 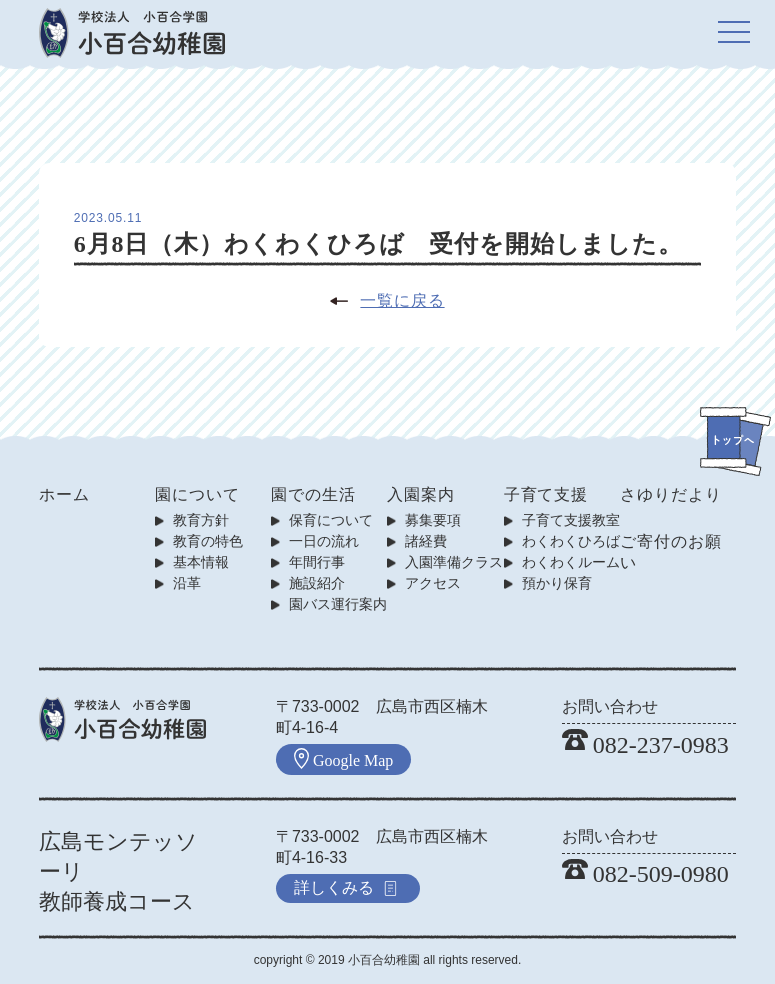 I want to click on 一日の流れ, so click(x=324, y=541).